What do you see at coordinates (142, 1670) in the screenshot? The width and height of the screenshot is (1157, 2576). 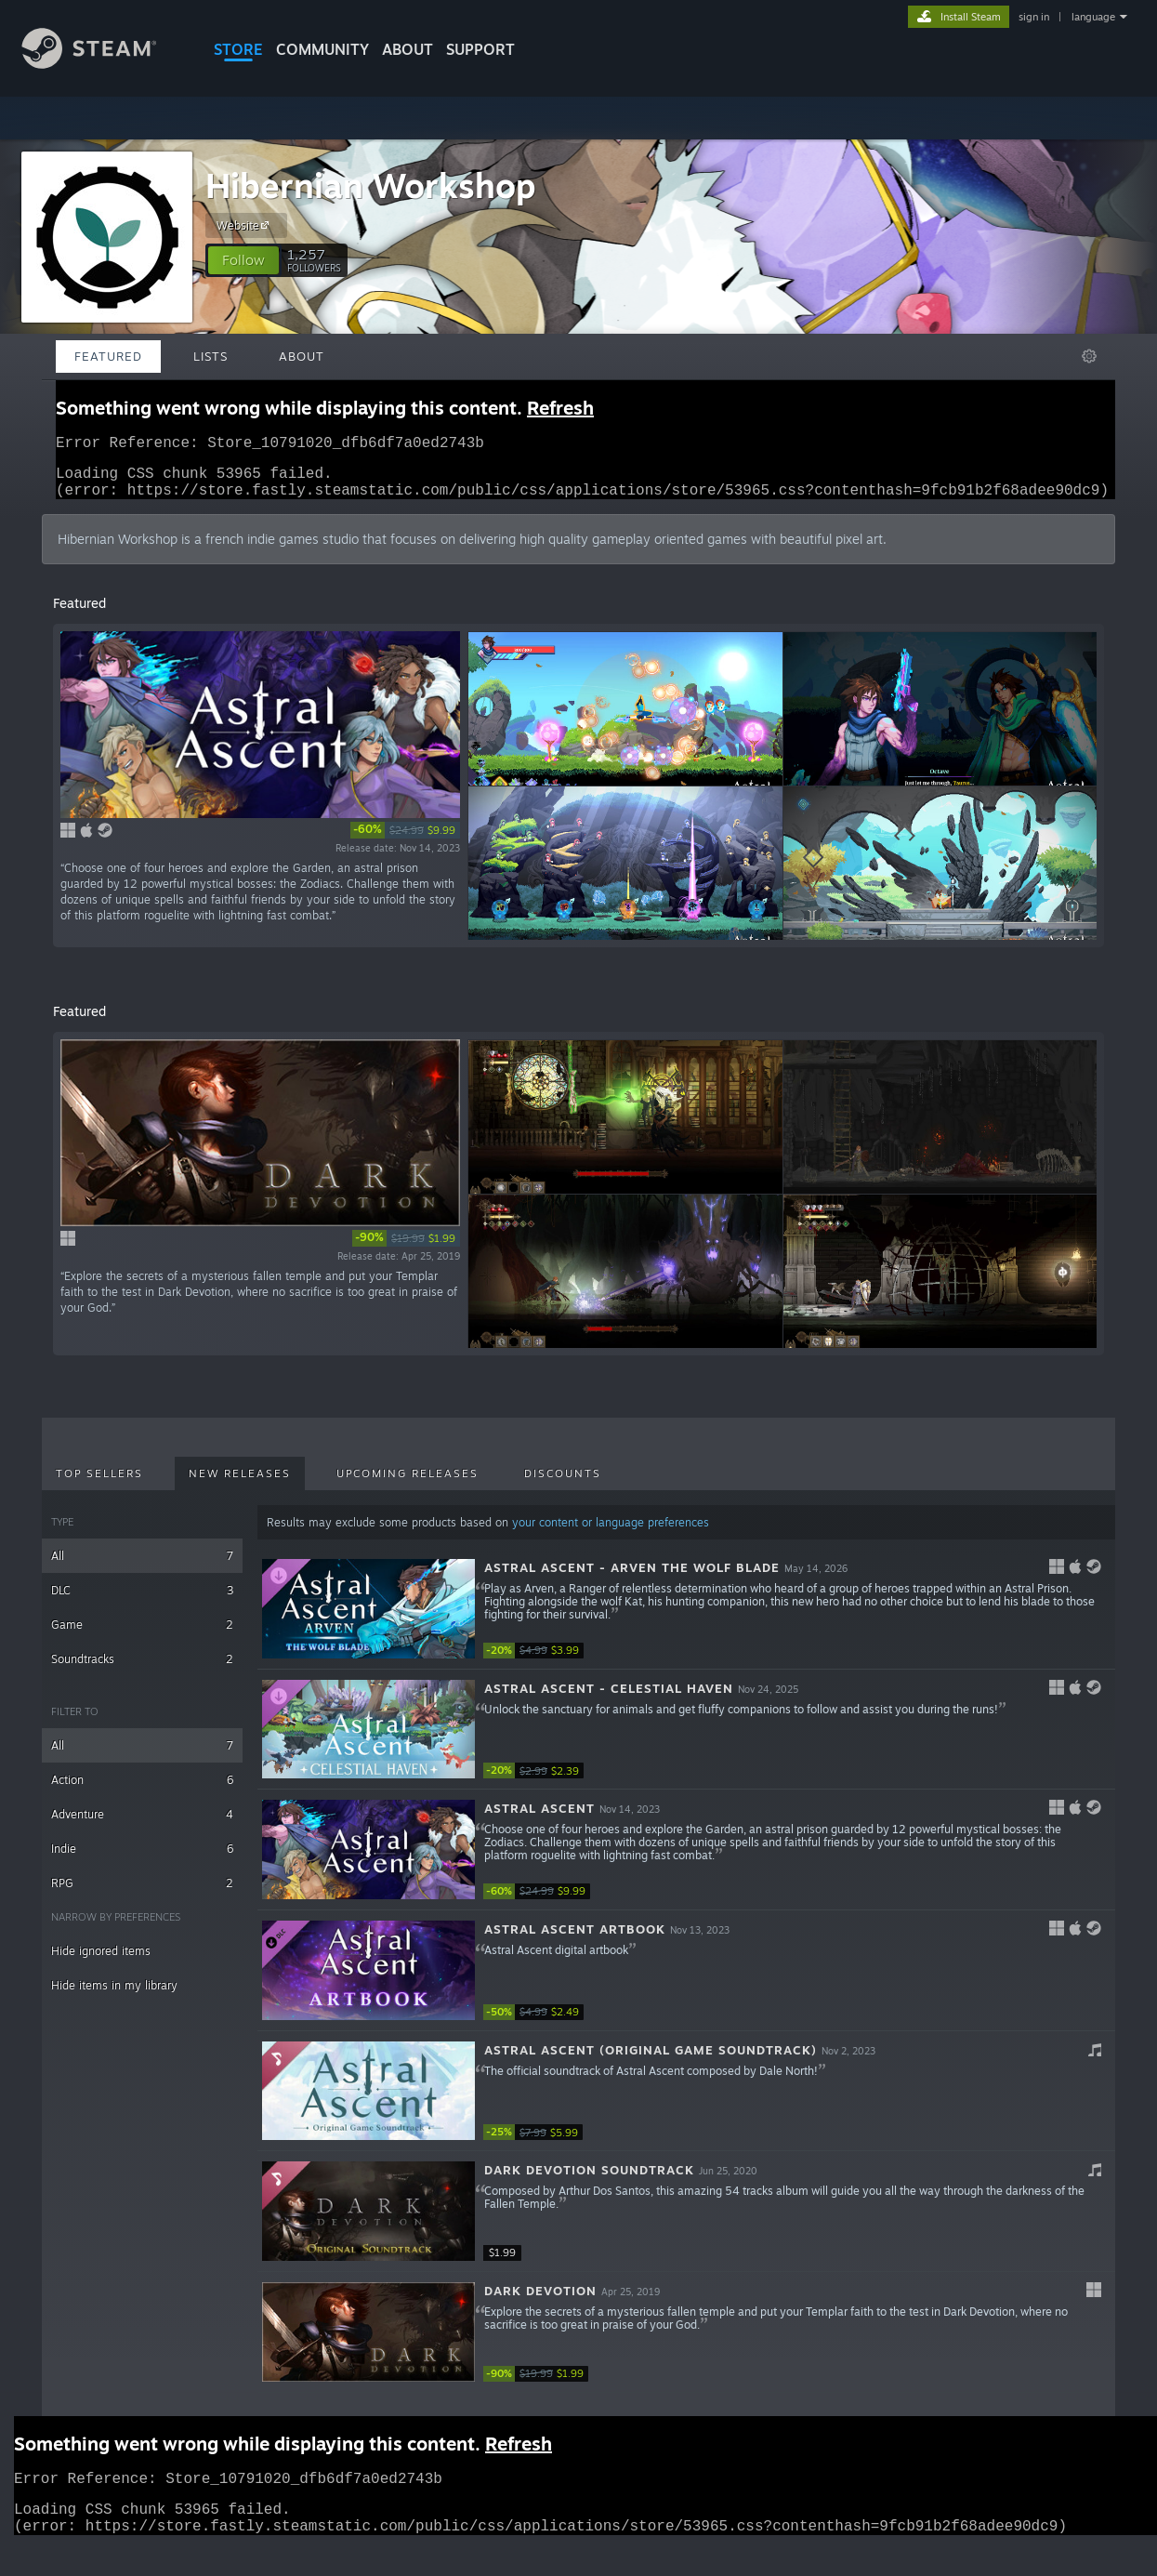 I see `Soundtracks` at bounding box center [142, 1670].